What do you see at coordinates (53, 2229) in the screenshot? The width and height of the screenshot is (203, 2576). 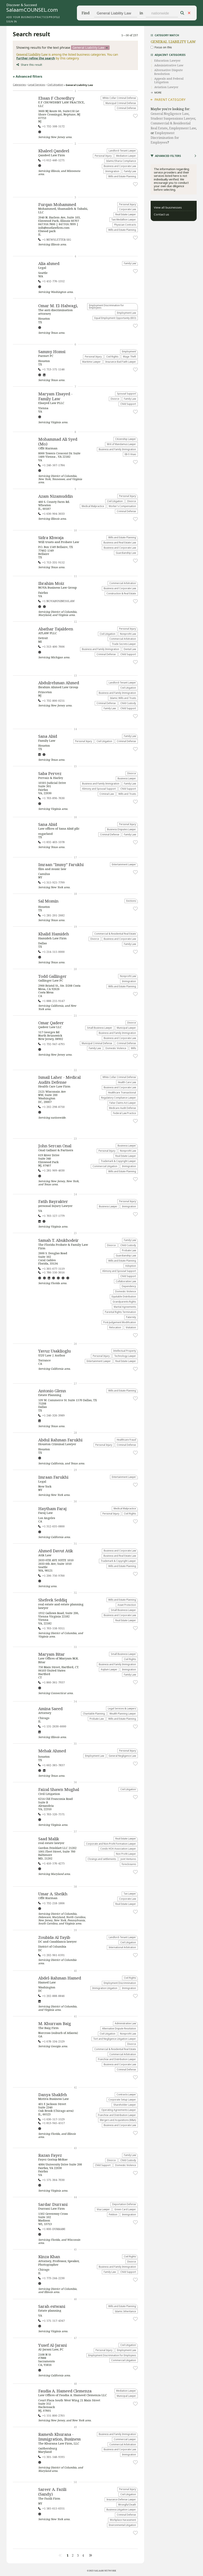 I see `+1 800-DURRANI` at bounding box center [53, 2229].